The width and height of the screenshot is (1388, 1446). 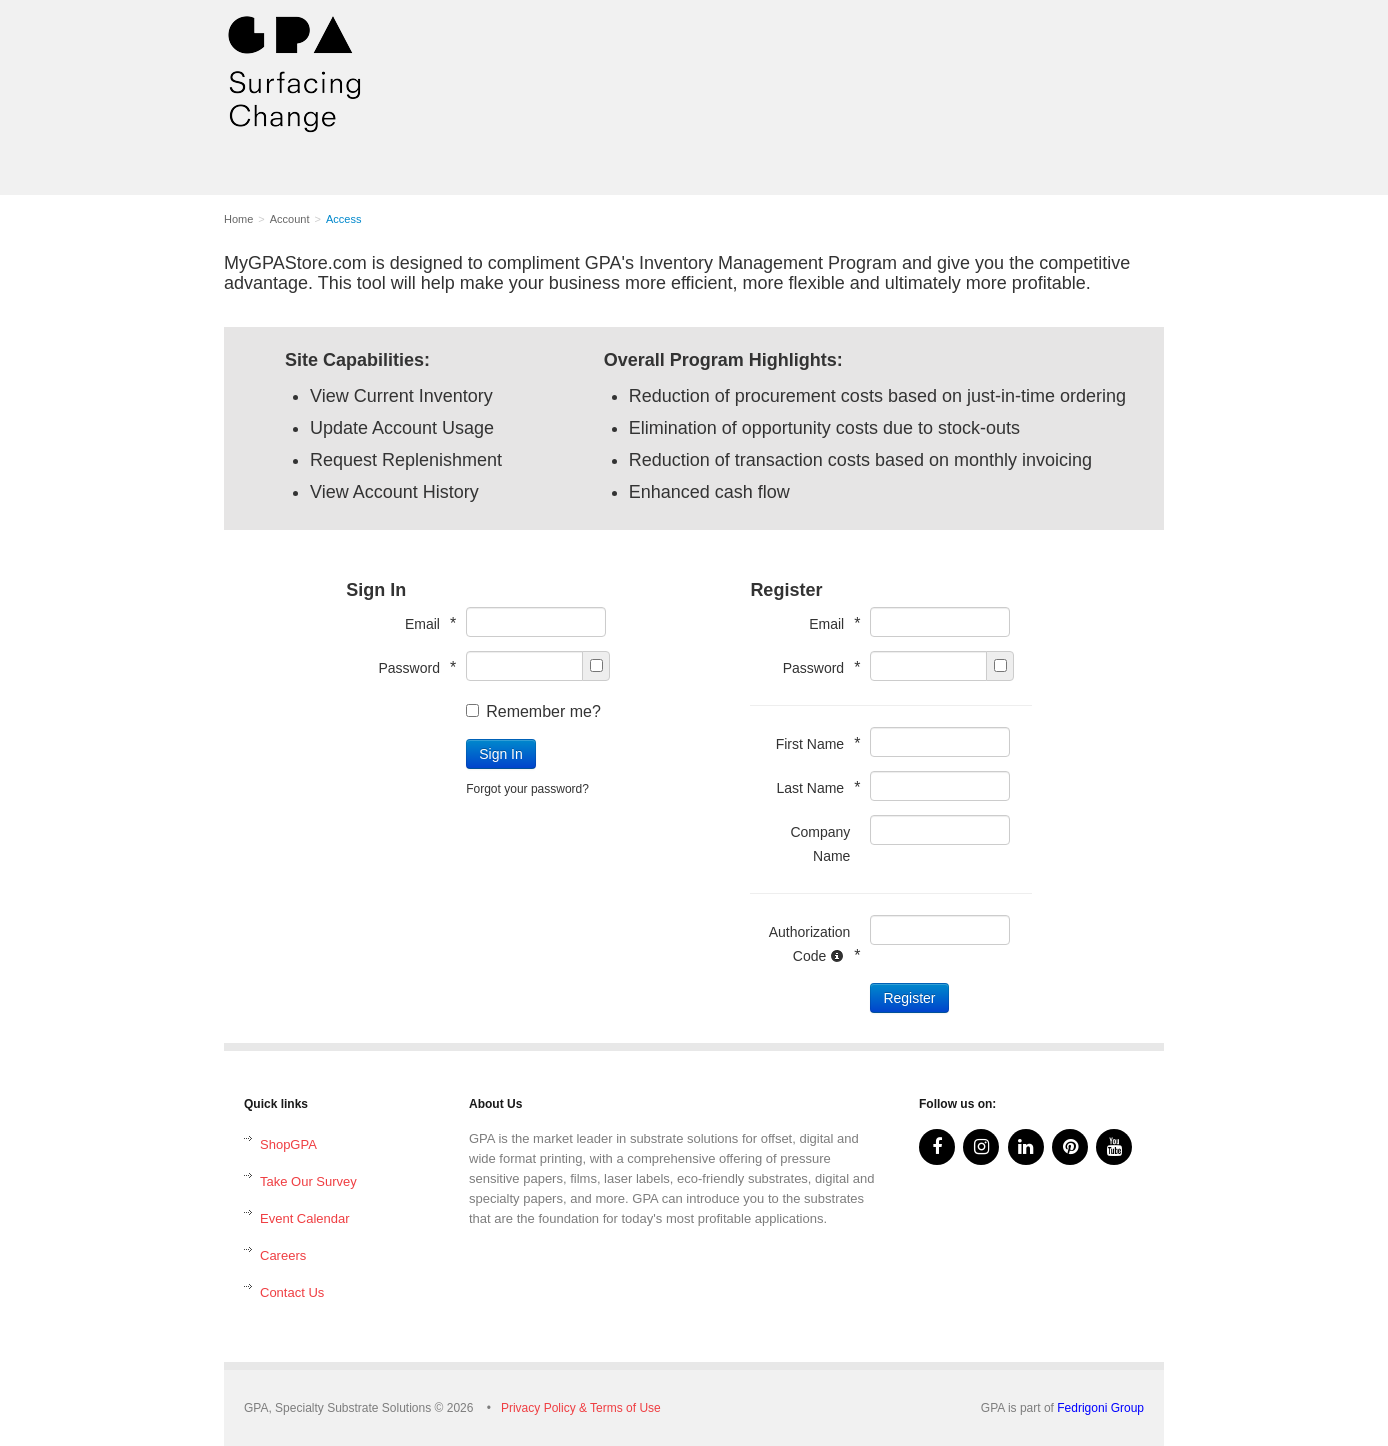 I want to click on Take Our Survey, so click(x=308, y=1181).